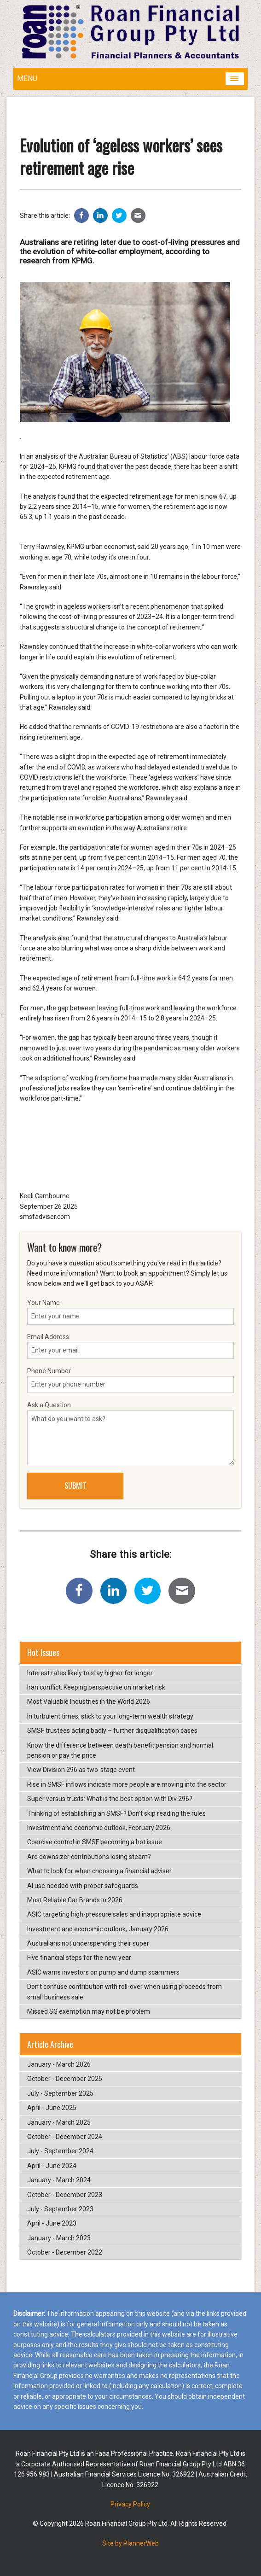 Image resolution: width=261 pixels, height=2576 pixels. What do you see at coordinates (124, 1991) in the screenshot?
I see `Don’t confuse contribution with roll-over when using proceeds from small business sale` at bounding box center [124, 1991].